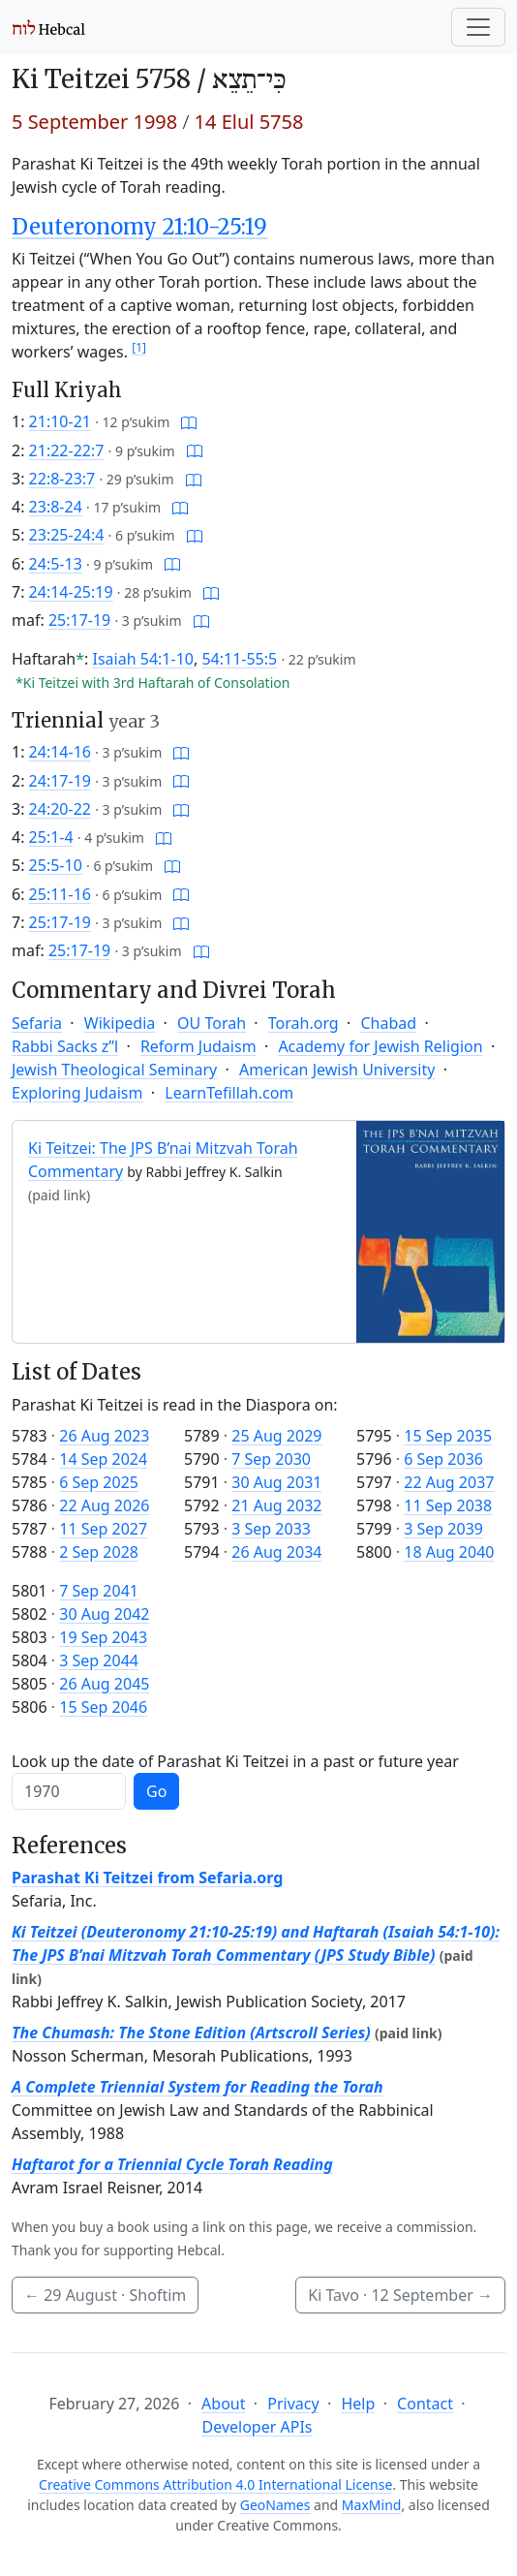 The image size is (517, 2576). Describe the element at coordinates (60, 751) in the screenshot. I see `24:14-16` at that location.